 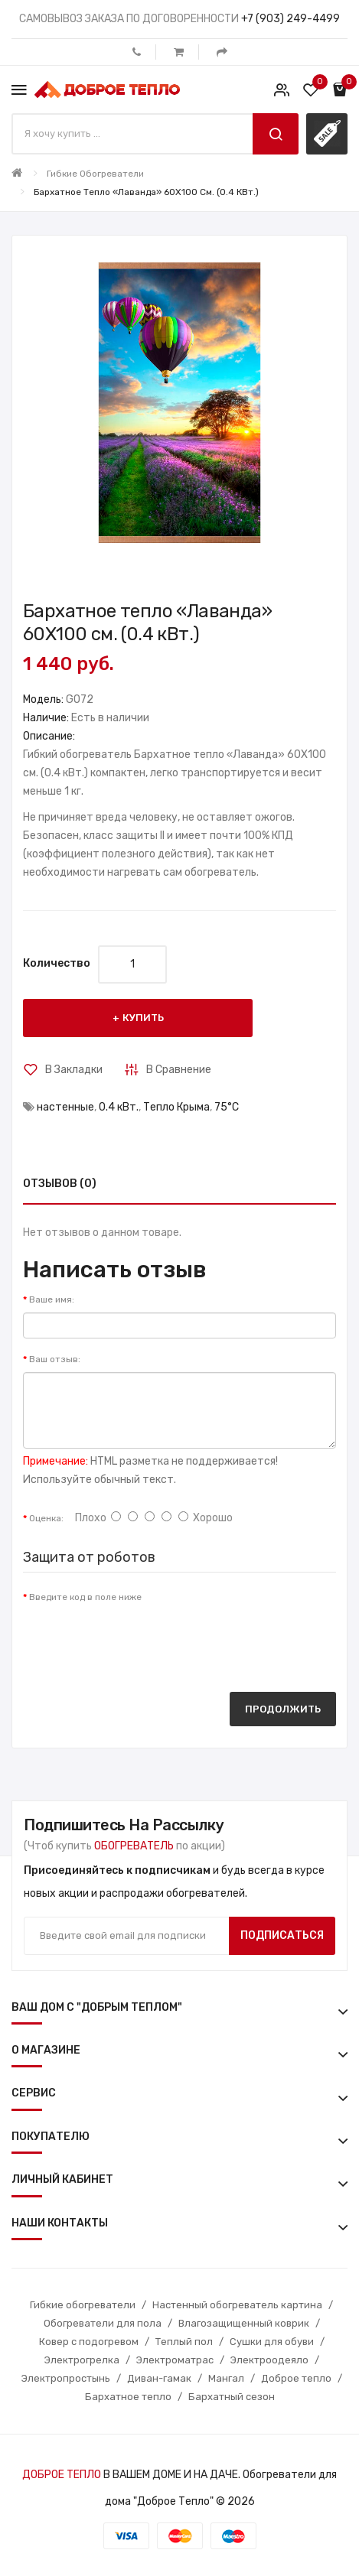 I want to click on Подписаться, so click(x=282, y=1935).